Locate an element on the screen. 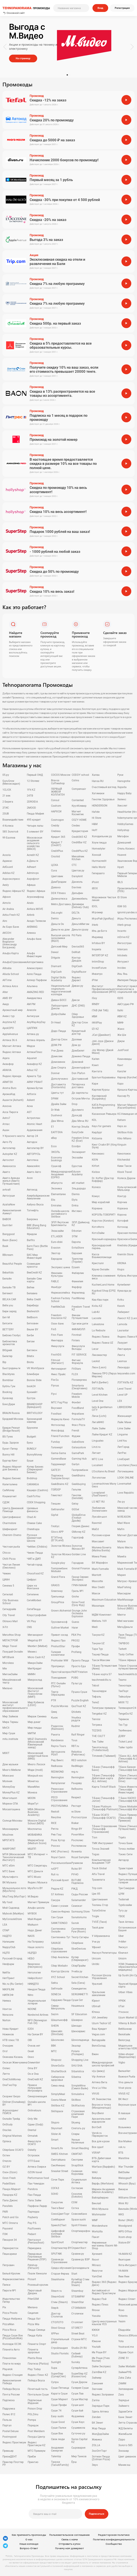 The height and width of the screenshot is (2576, 137). Easy sushi is located at coordinates (57, 2416).